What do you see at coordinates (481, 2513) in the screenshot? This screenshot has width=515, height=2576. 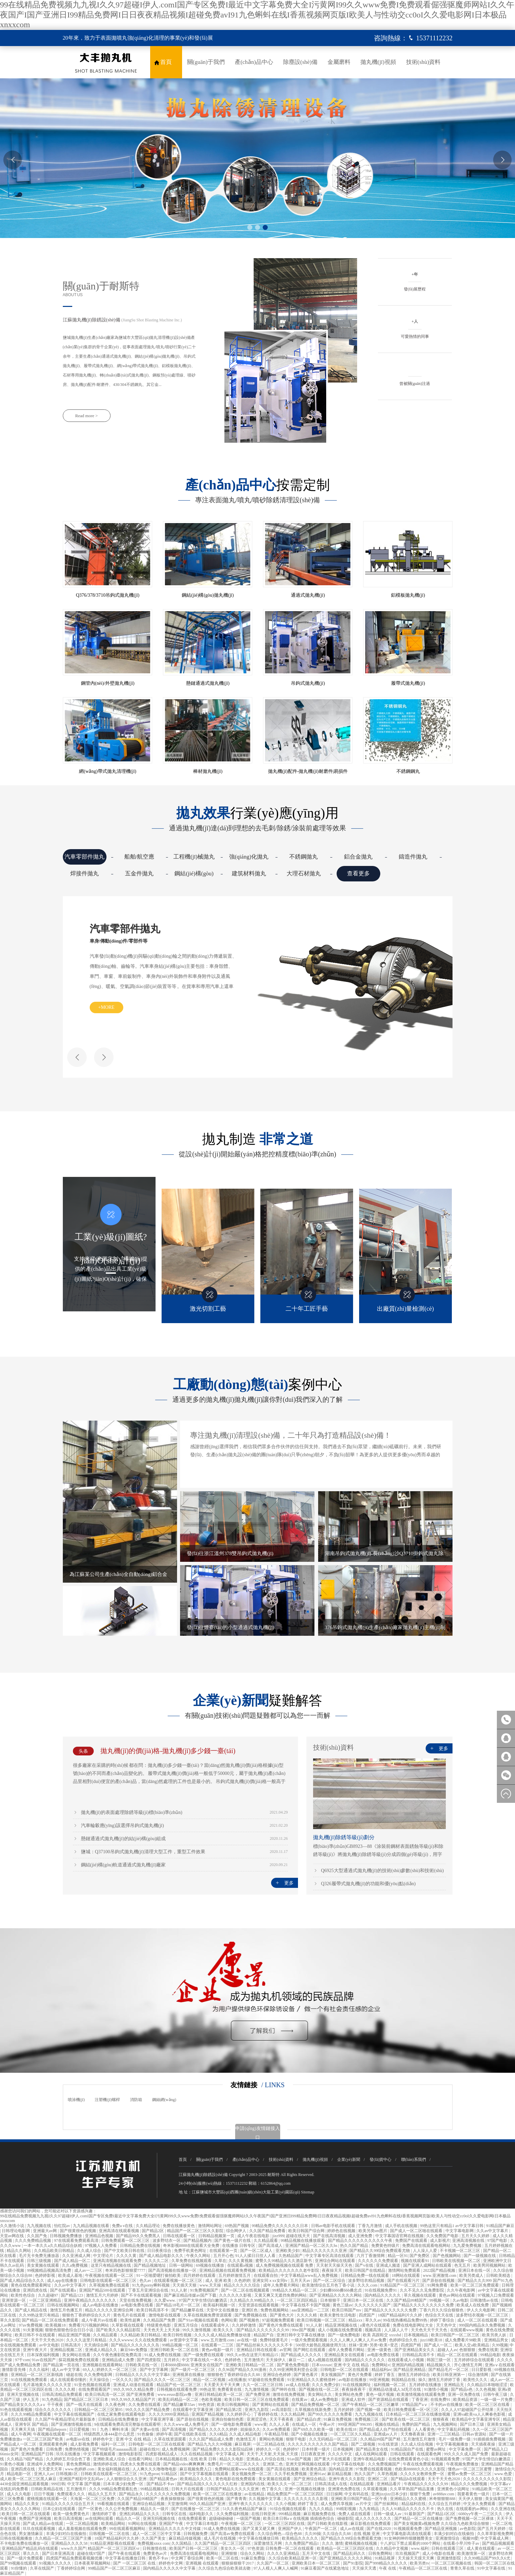 I see `6080yy午夜一二三区久久` at bounding box center [481, 2513].